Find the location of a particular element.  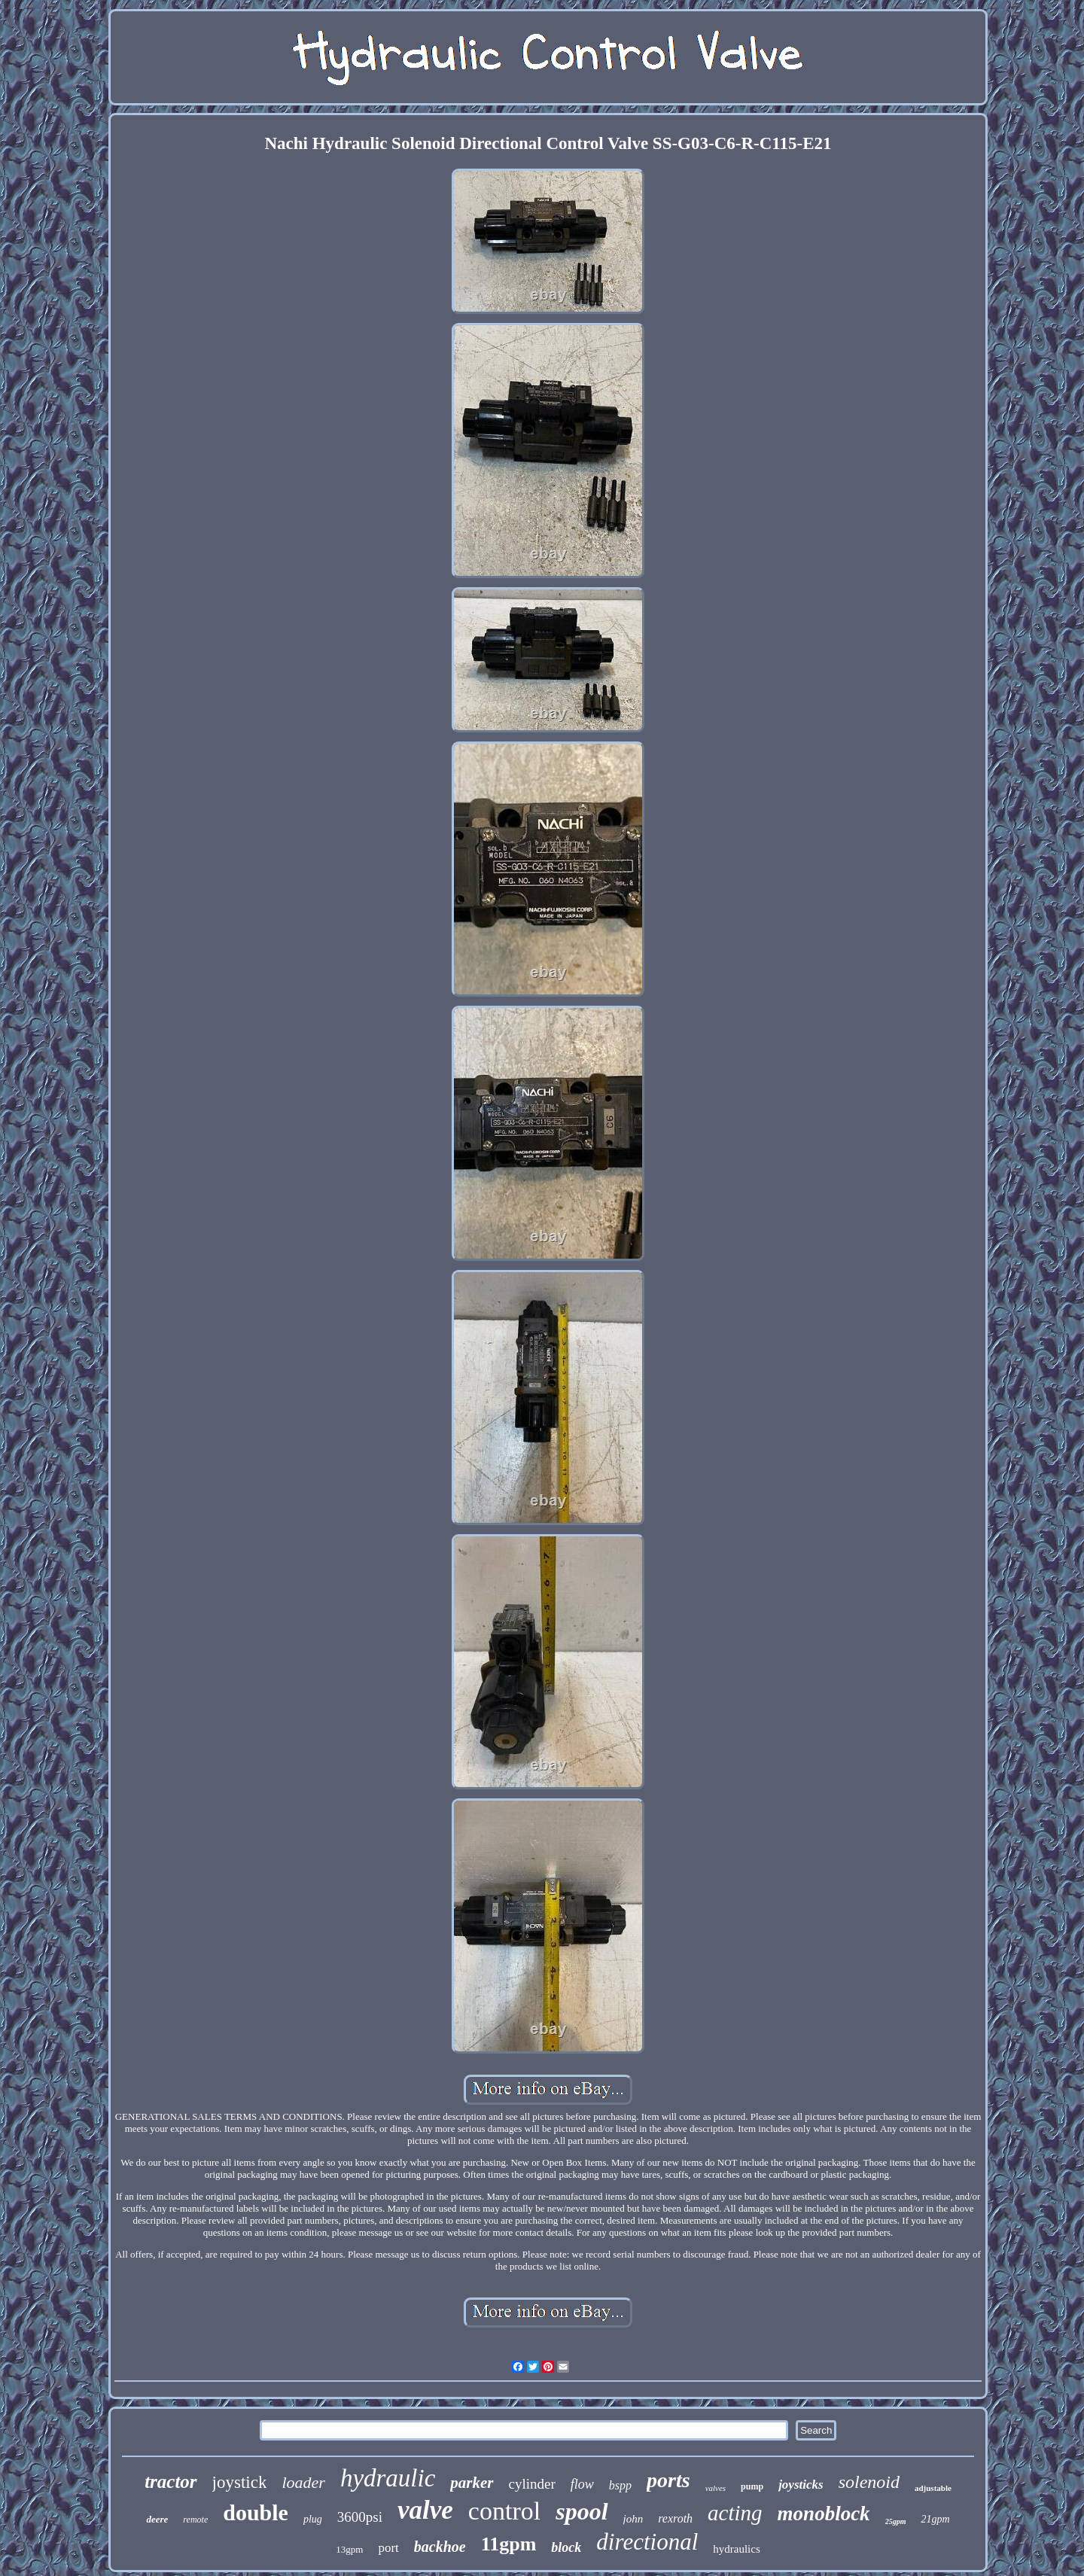

control is located at coordinates (504, 2511).